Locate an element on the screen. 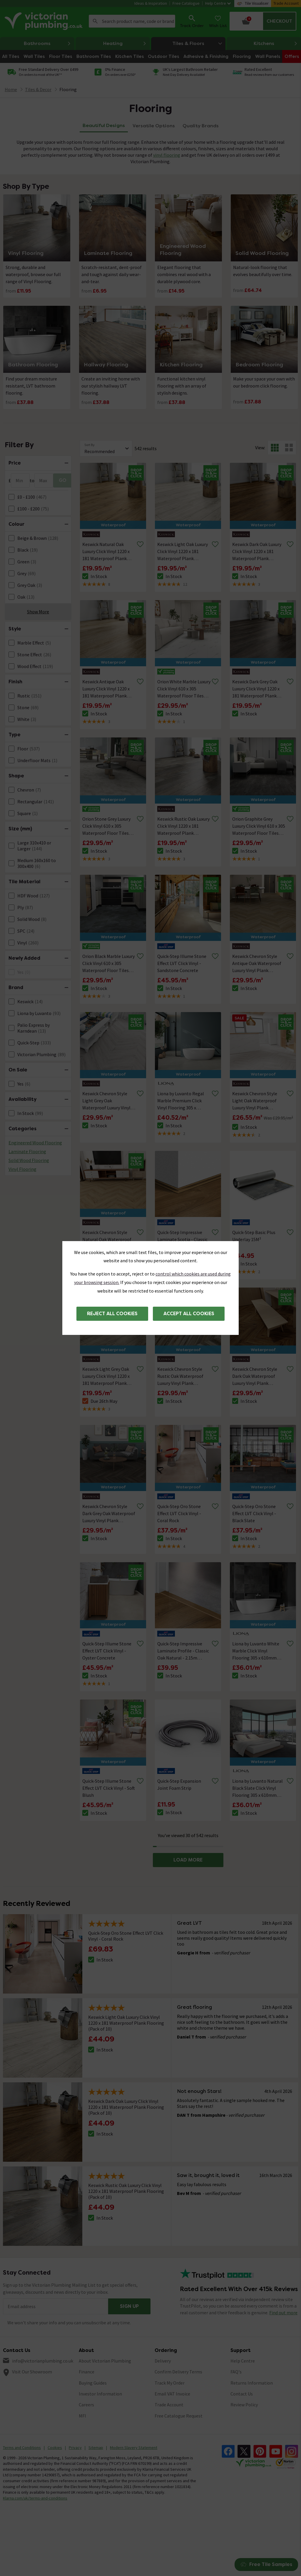 The width and height of the screenshot is (301, 2576). Liona by Luvanto Regal Marble Premium Click Vinyl Flooring 305 x 610mm (Pack of 10) is located at coordinates (180, 1101).